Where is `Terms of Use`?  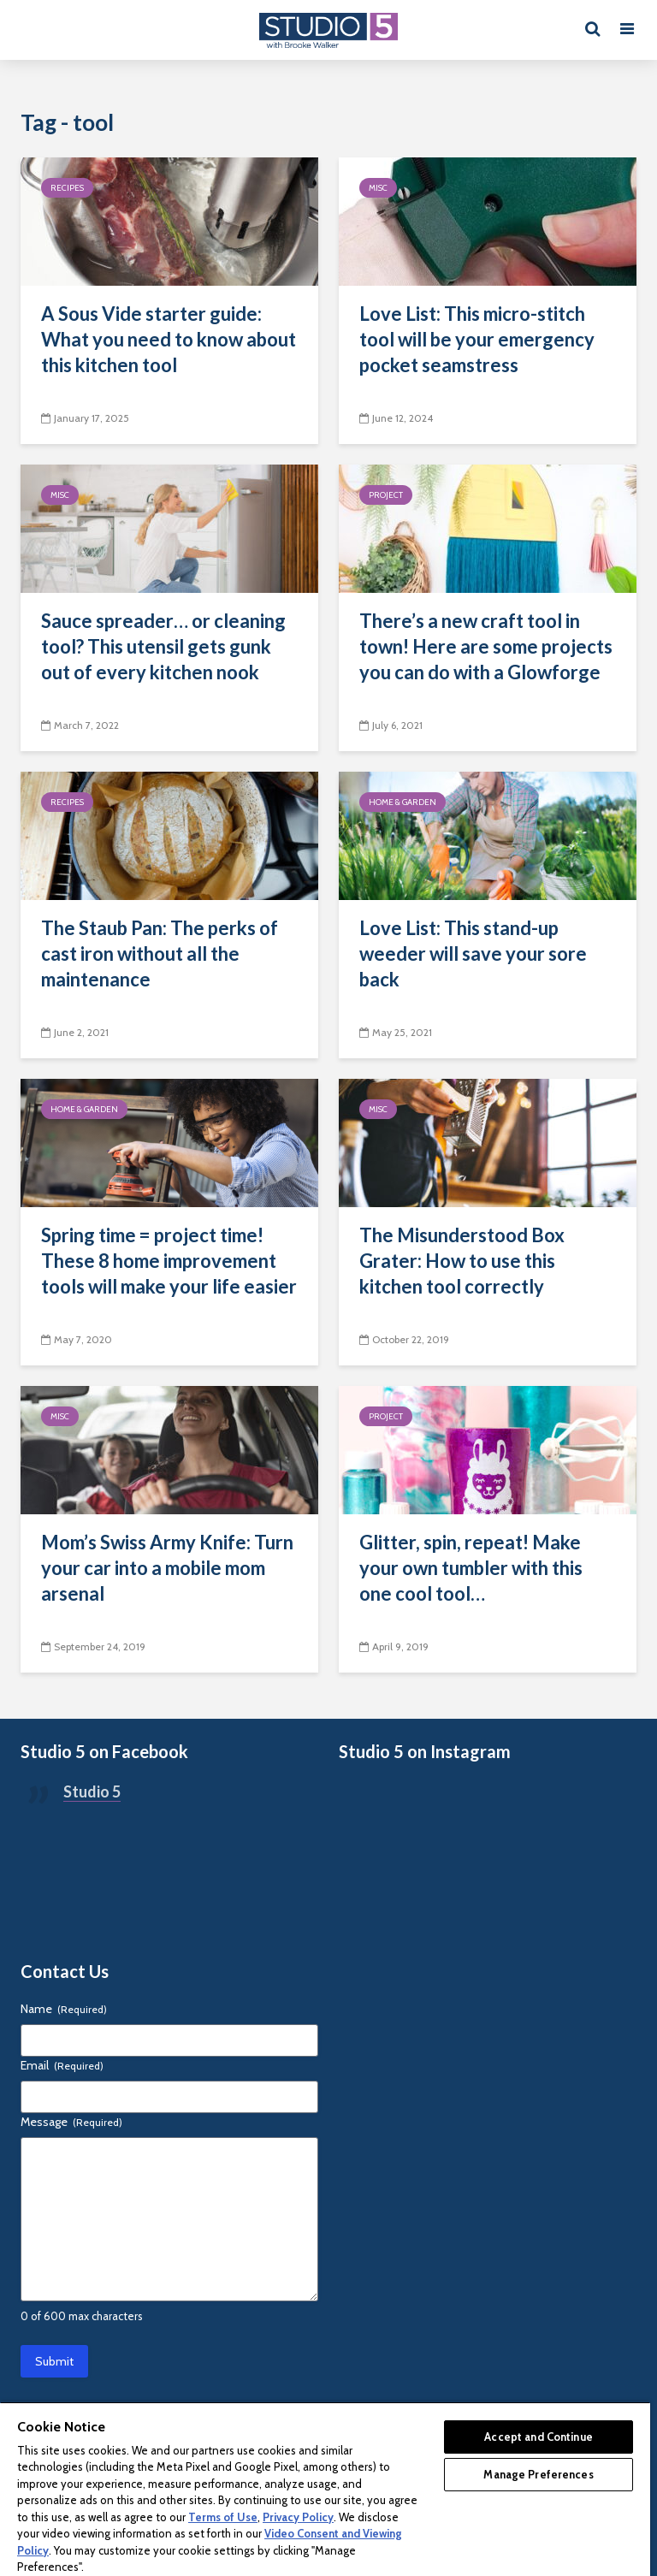 Terms of Use is located at coordinates (222, 2517).